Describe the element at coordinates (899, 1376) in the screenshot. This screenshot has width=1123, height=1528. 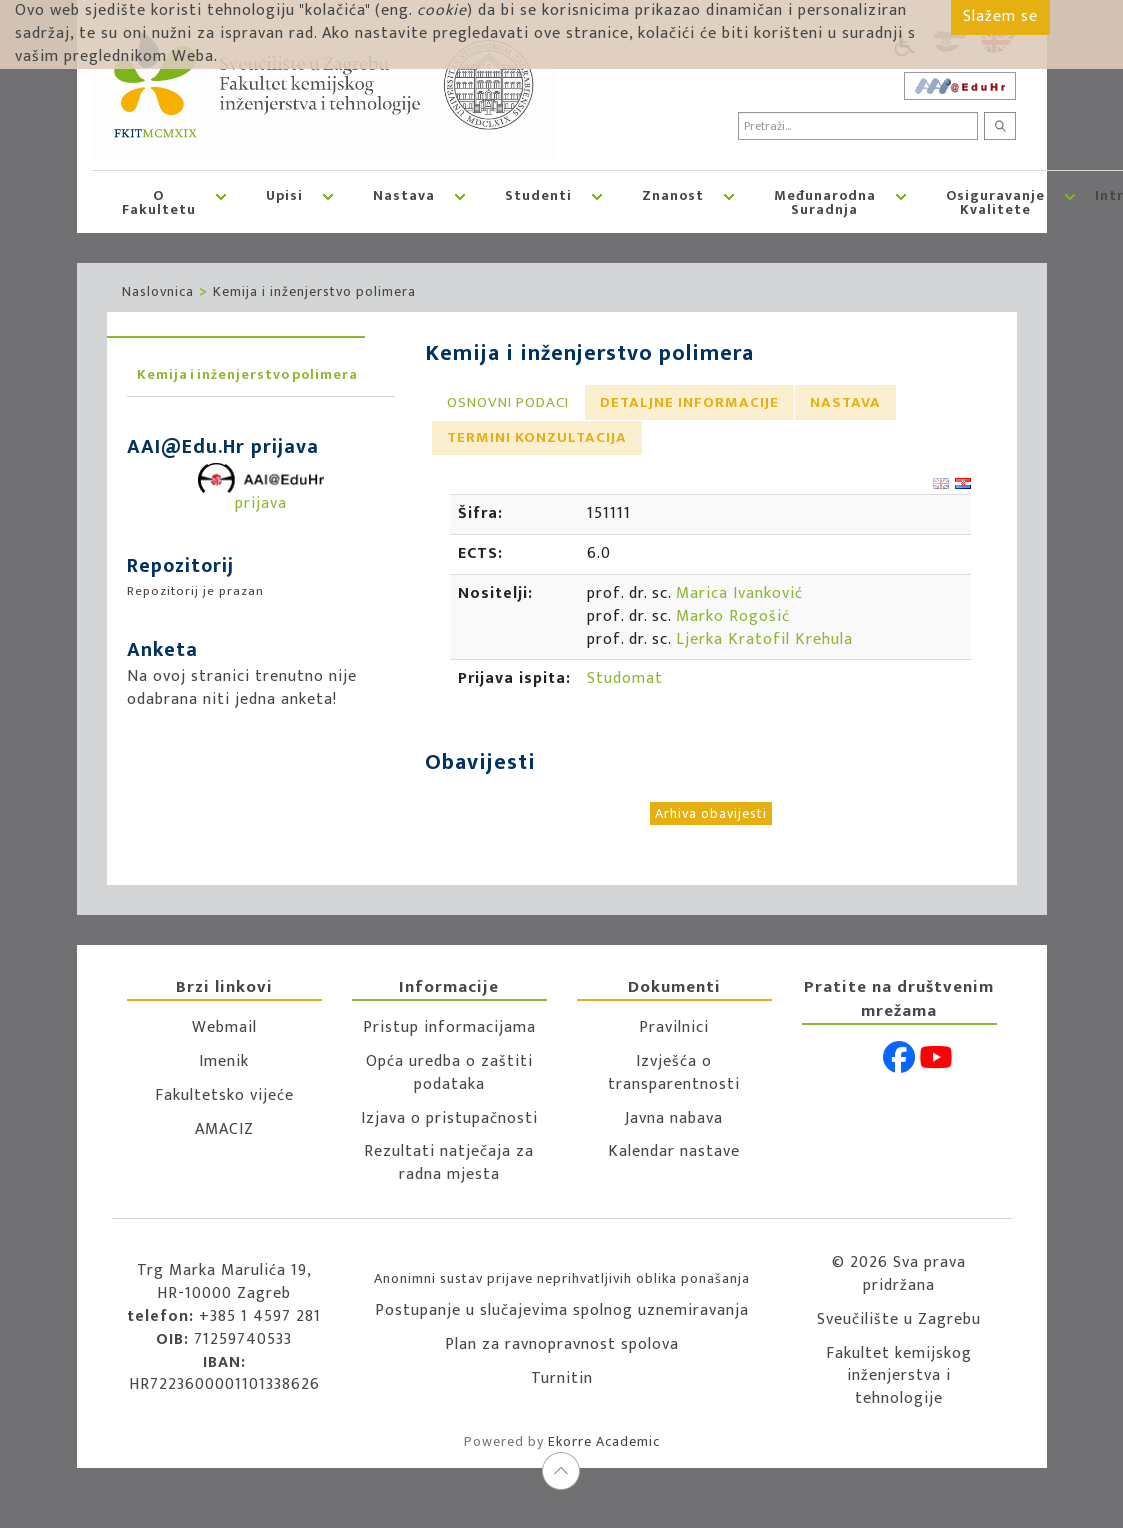
I see `Fakultet kemijskog inženjerstva i tehnologije` at that location.